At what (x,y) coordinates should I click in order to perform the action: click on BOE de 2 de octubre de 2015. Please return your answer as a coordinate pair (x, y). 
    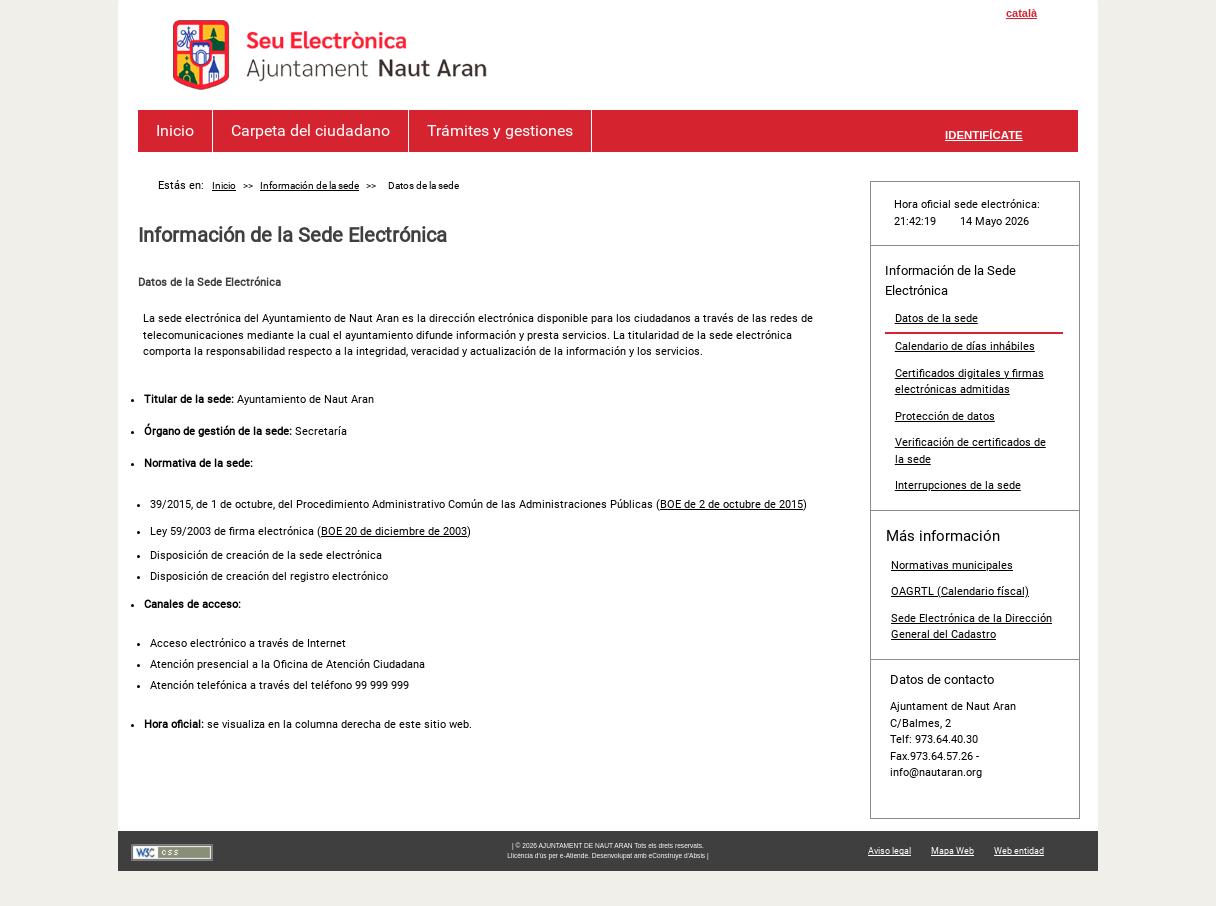
    Looking at the image, I should click on (731, 506).